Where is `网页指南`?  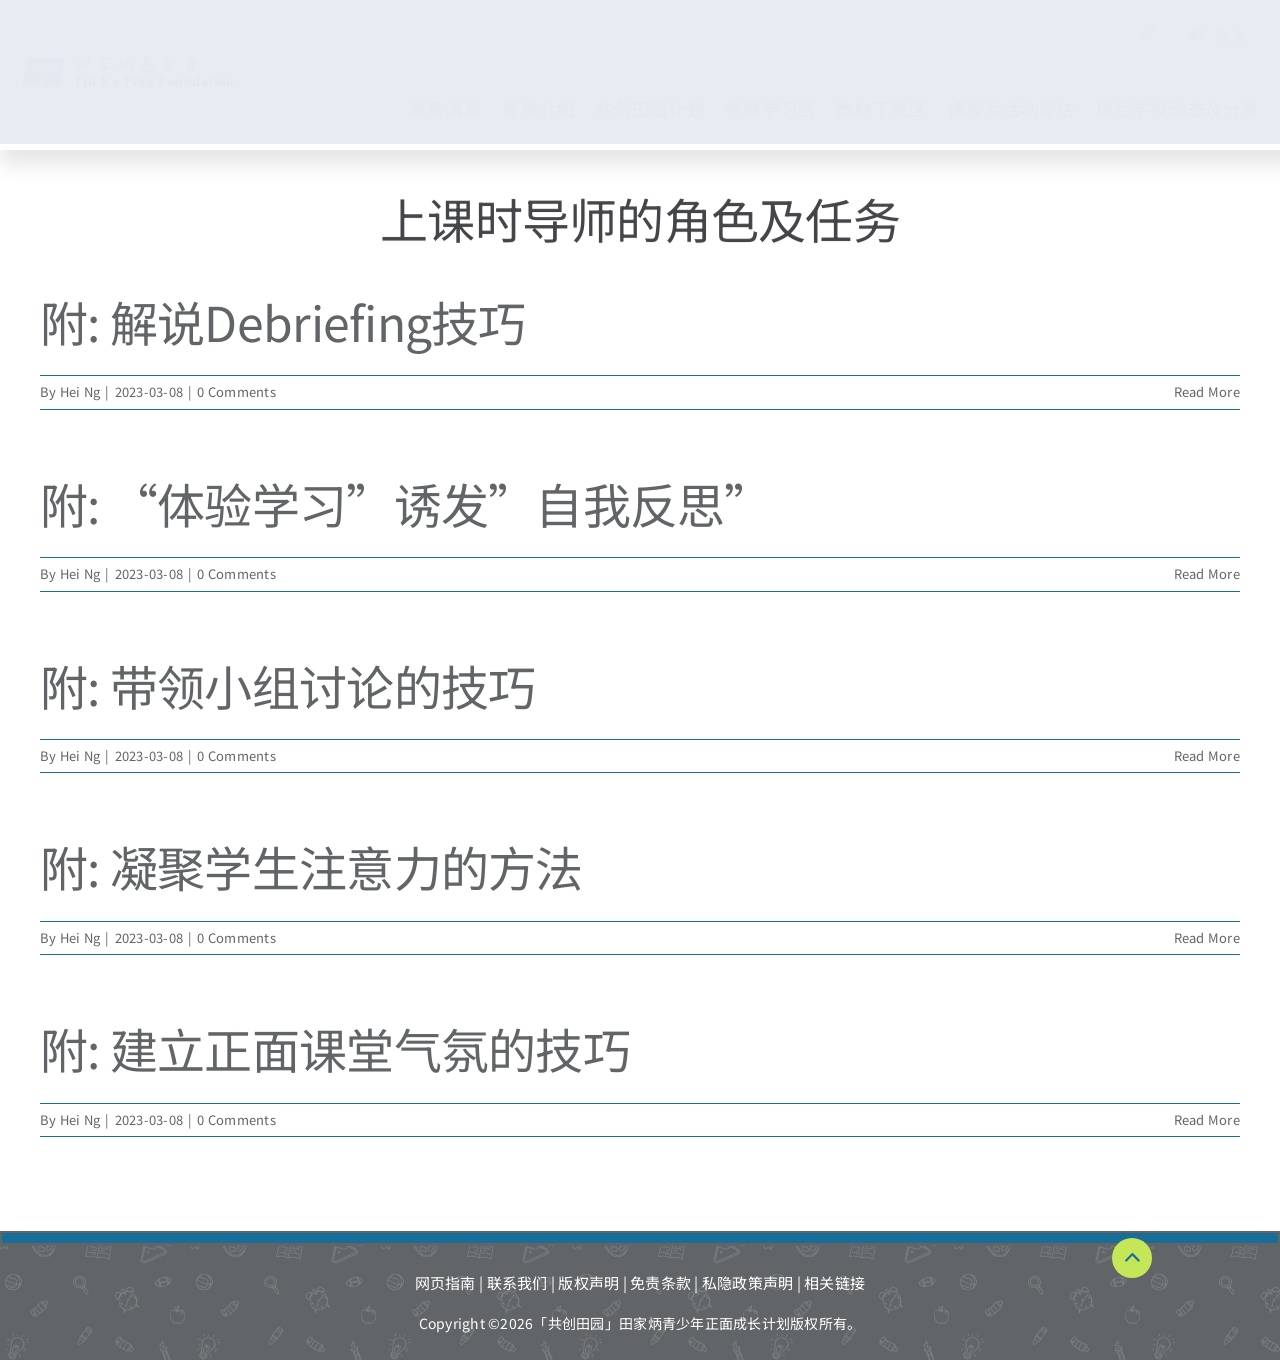
网页指南 is located at coordinates (445, 1282).